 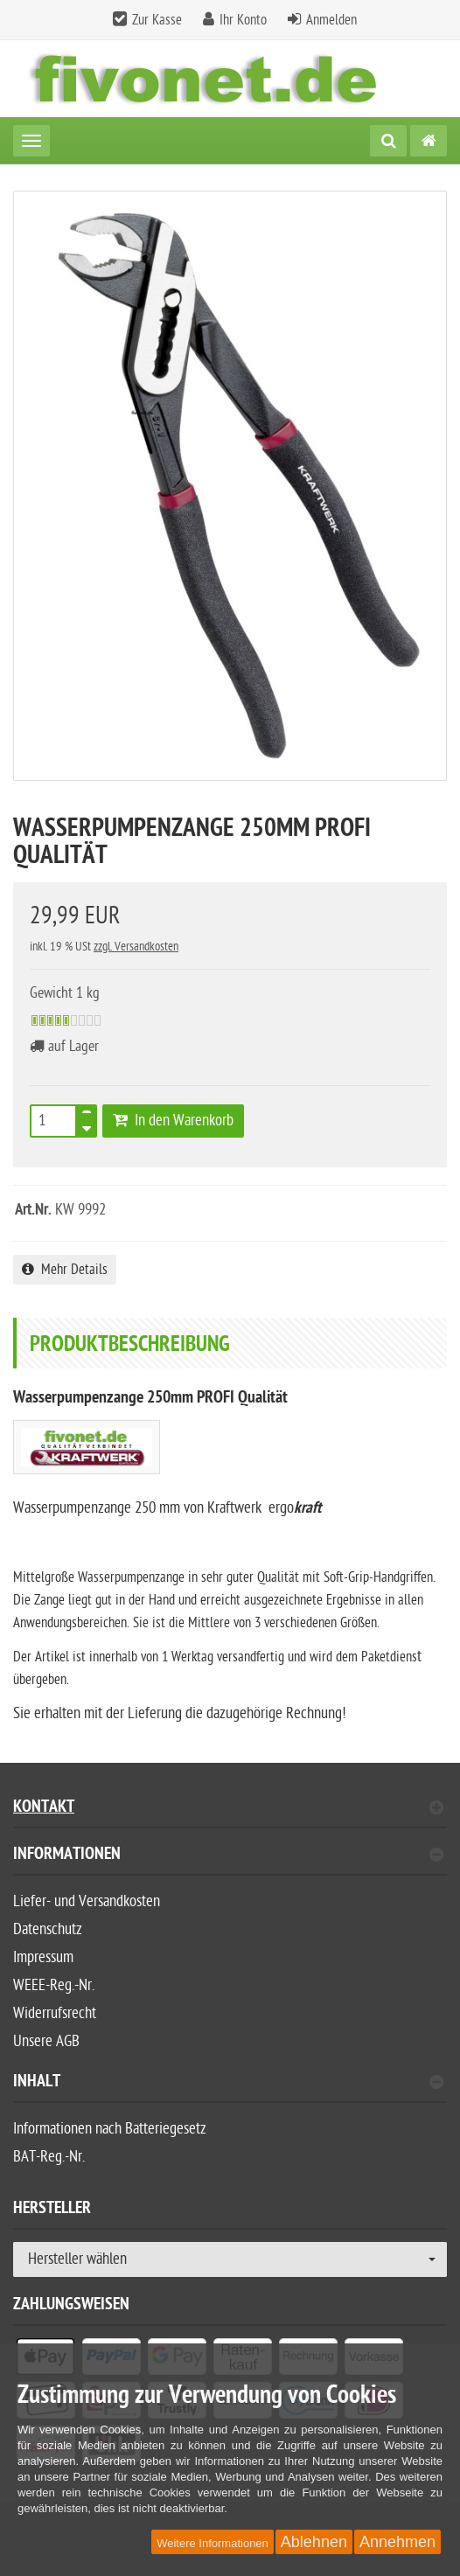 I want to click on Liefer- und Versandkosten, so click(x=86, y=1901).